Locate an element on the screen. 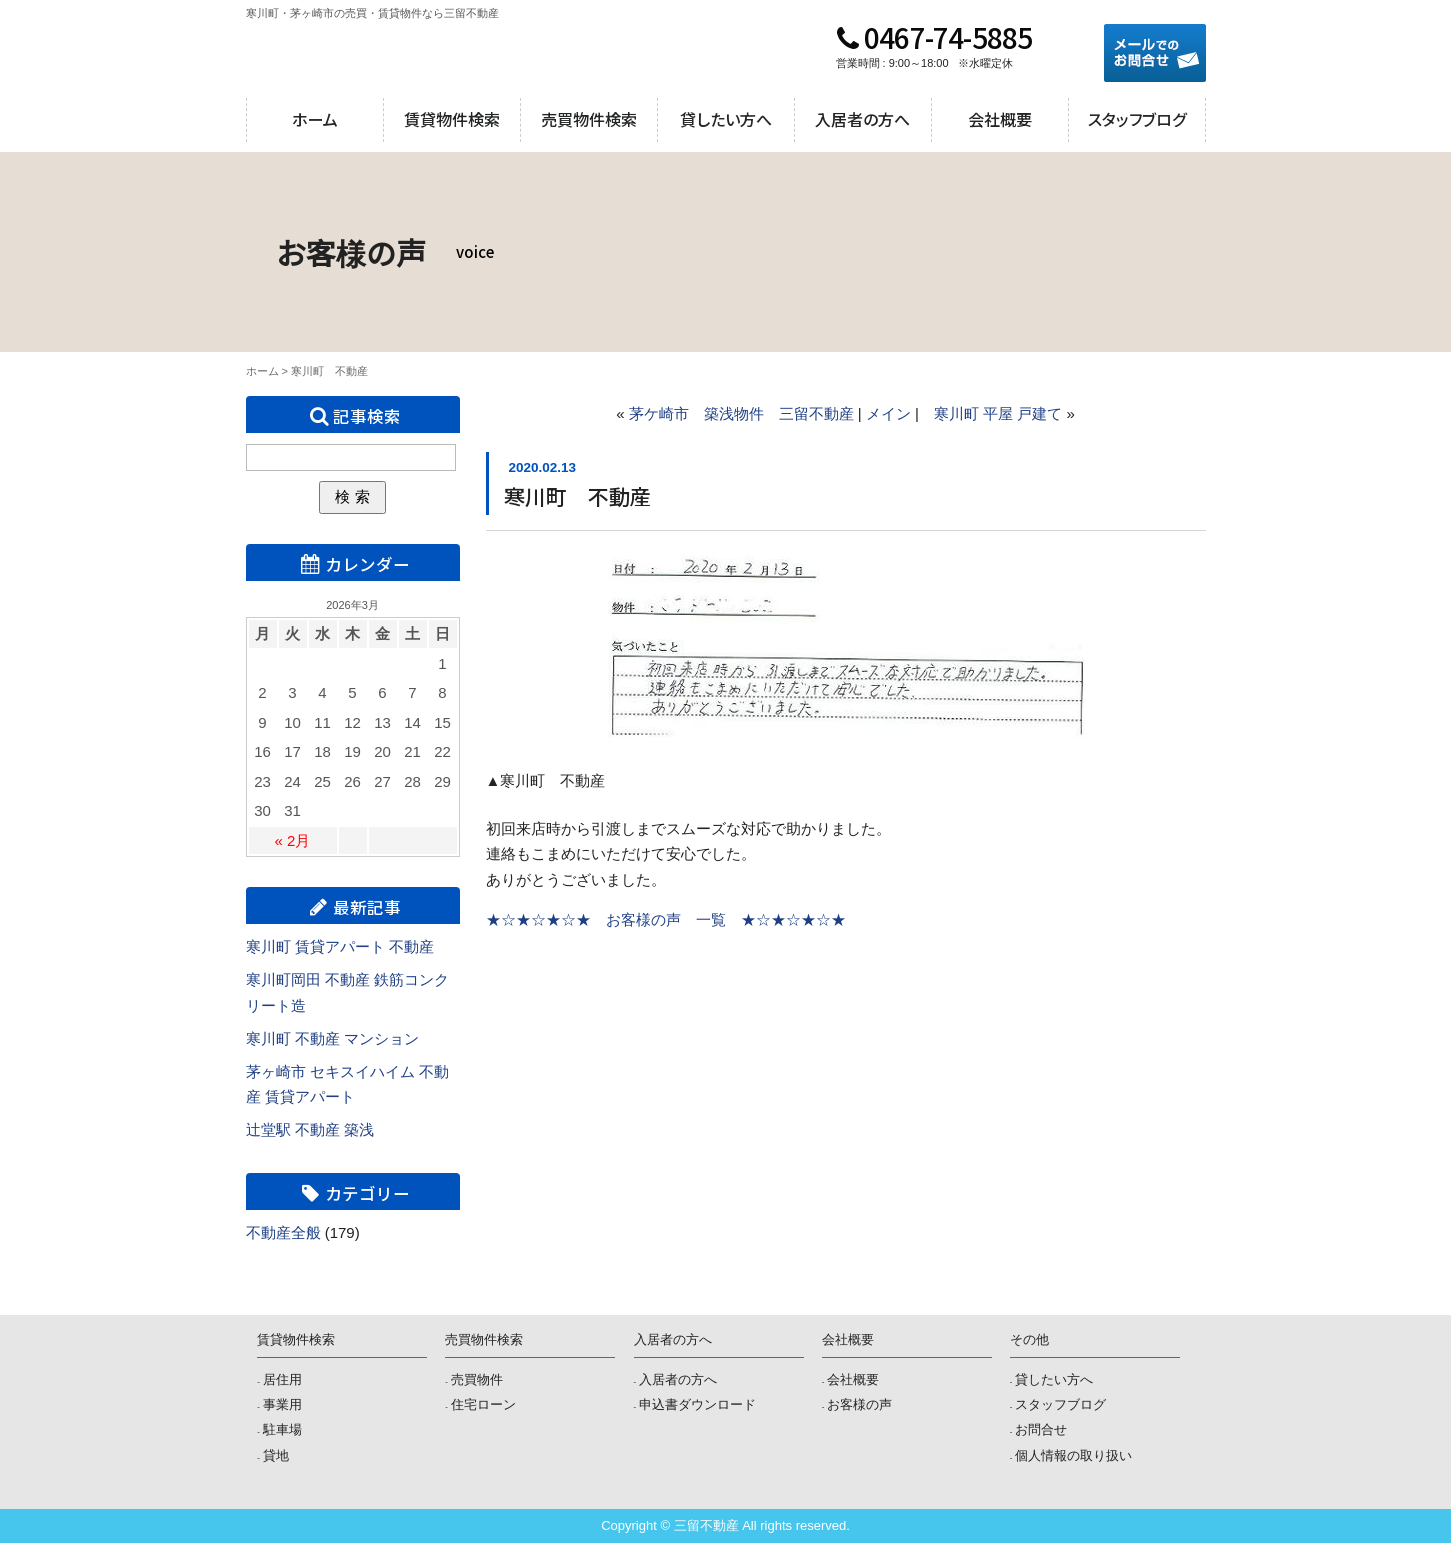  メイン is located at coordinates (888, 413).